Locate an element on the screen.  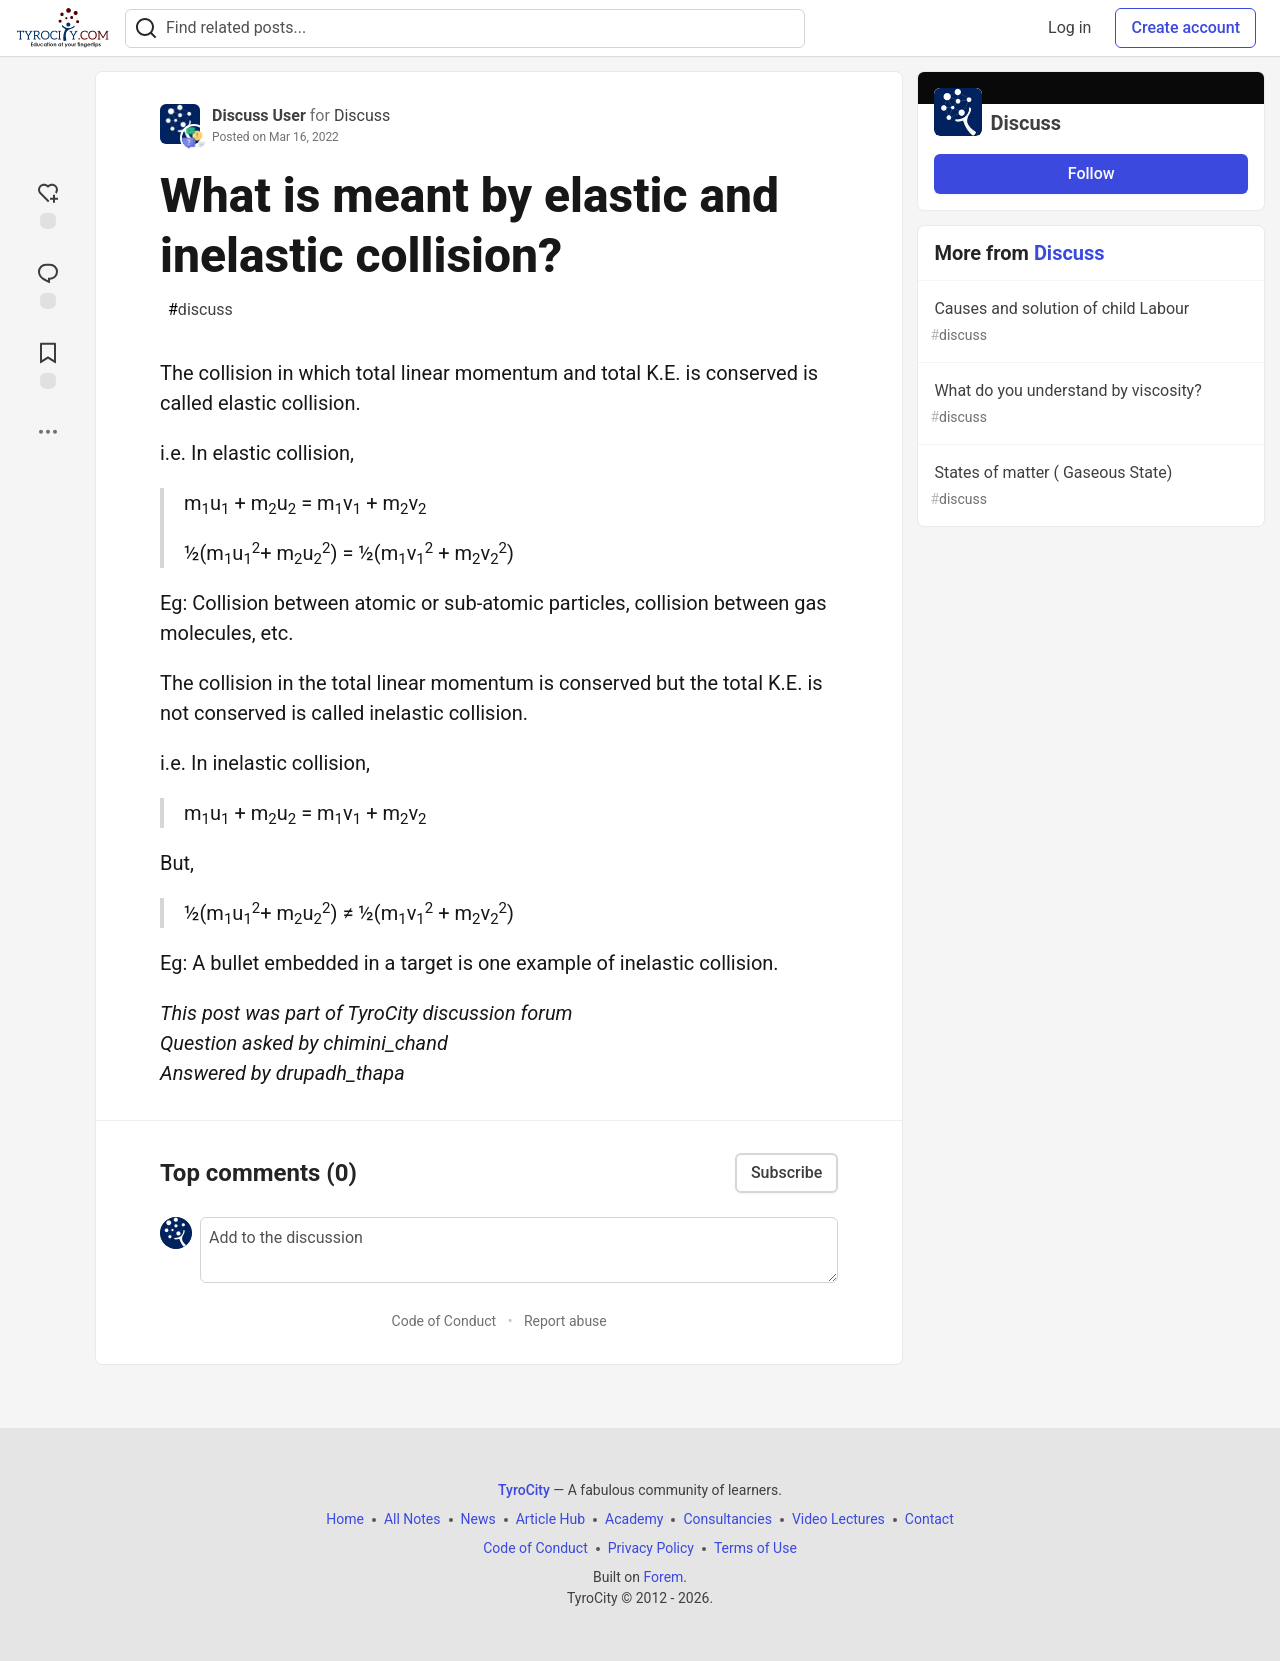
Discuss is located at coordinates (362, 115).